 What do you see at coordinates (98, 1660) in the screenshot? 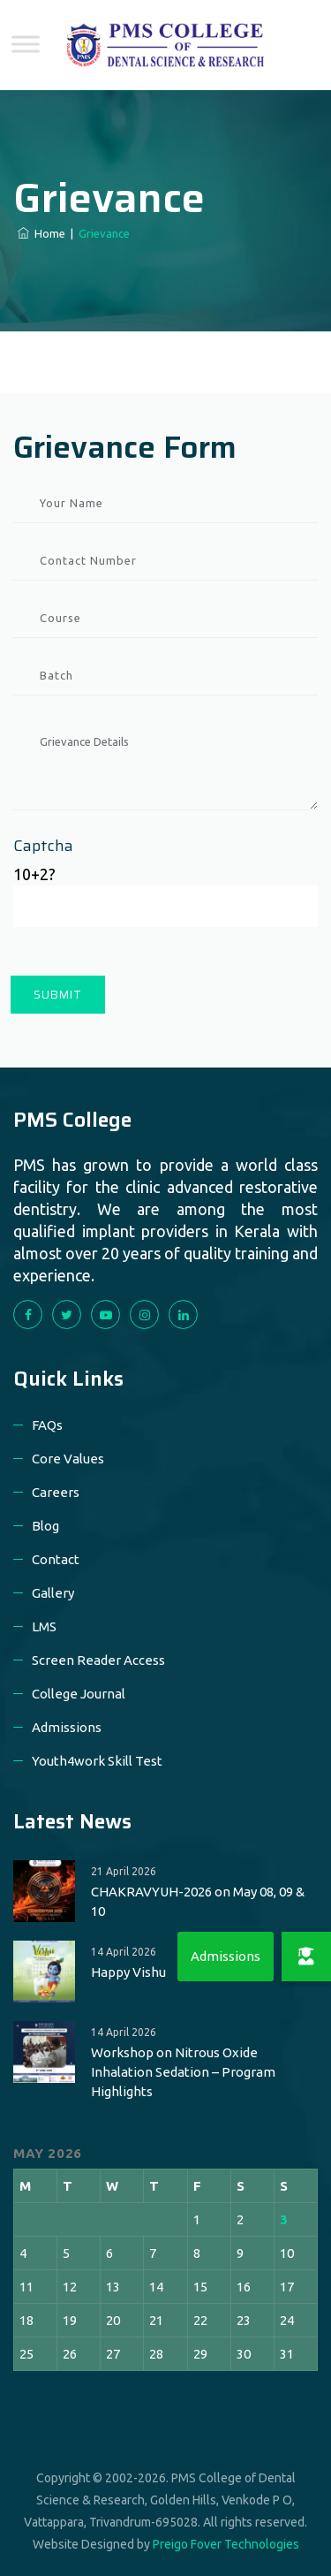
I see `Screen Reader Access` at bounding box center [98, 1660].